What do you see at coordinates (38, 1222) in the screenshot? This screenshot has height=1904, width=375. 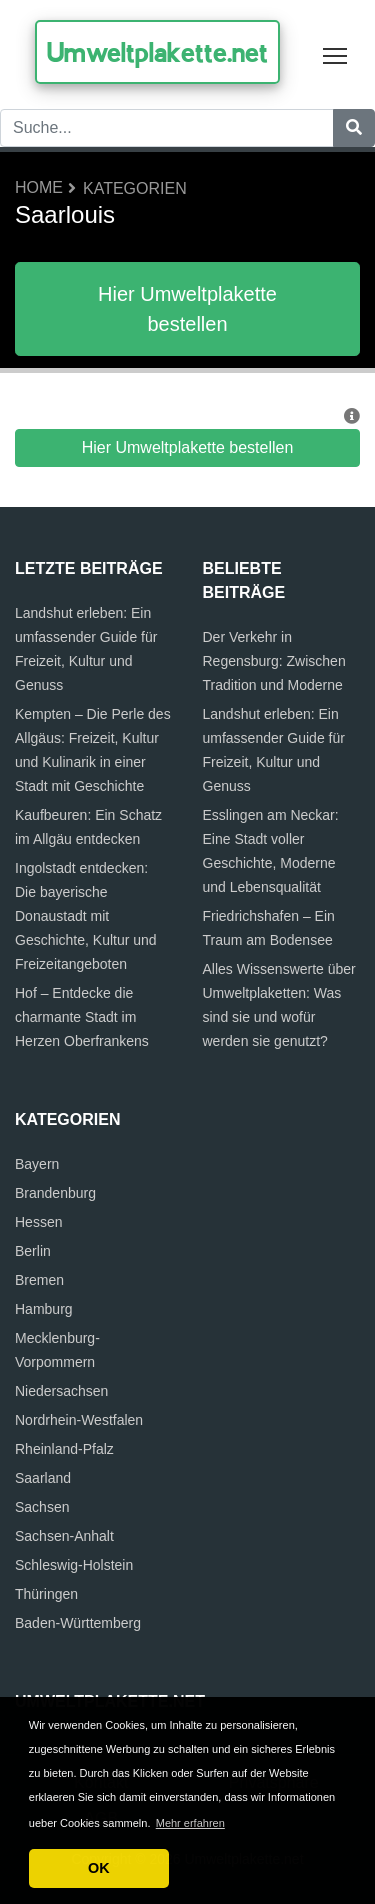 I see `Hessen` at bounding box center [38, 1222].